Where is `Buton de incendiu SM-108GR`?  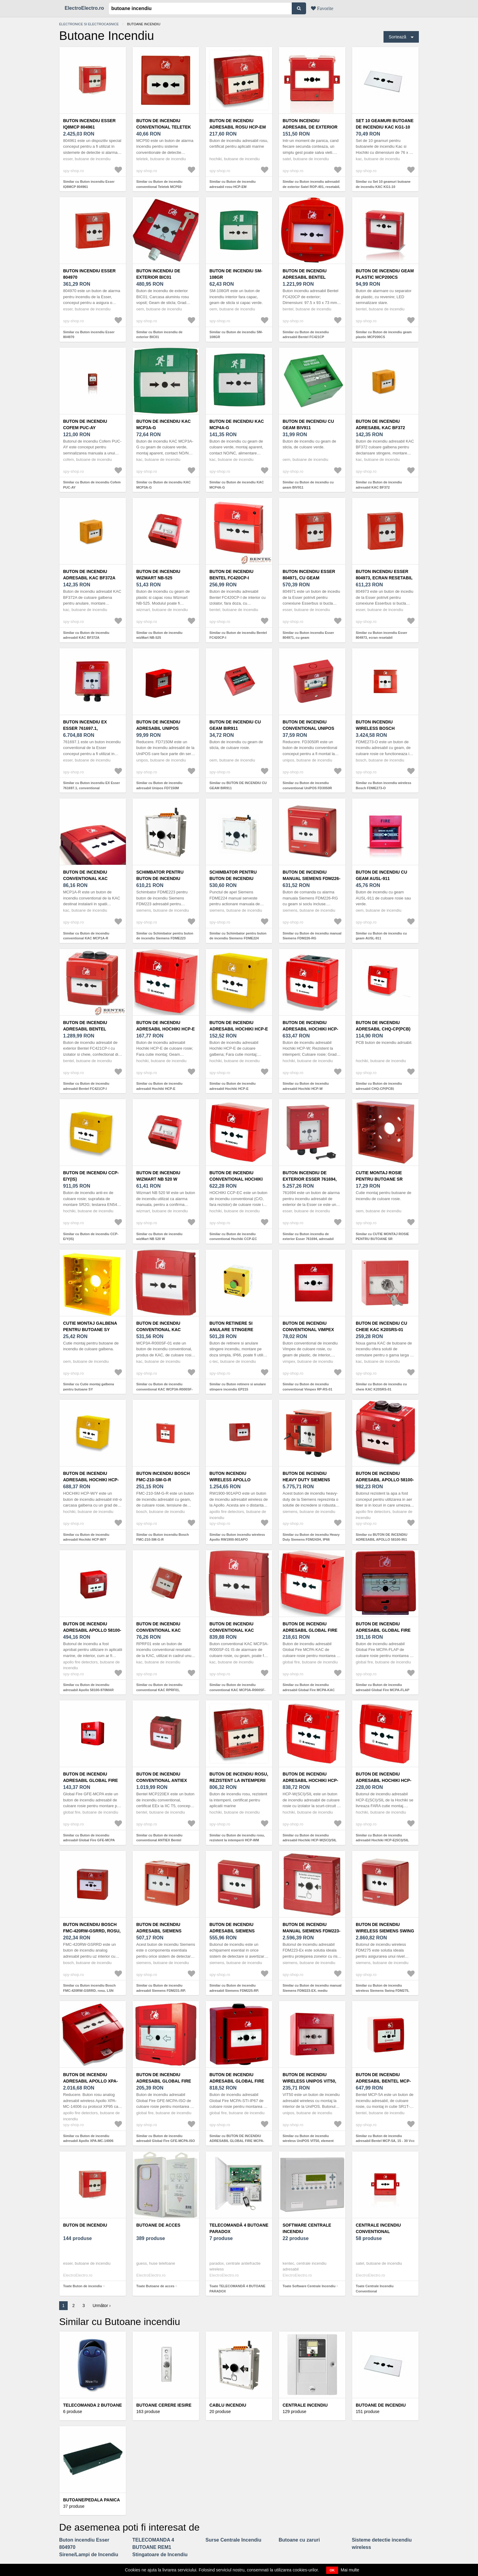
Buton de incendiu SM-108GR is located at coordinates (235, 274).